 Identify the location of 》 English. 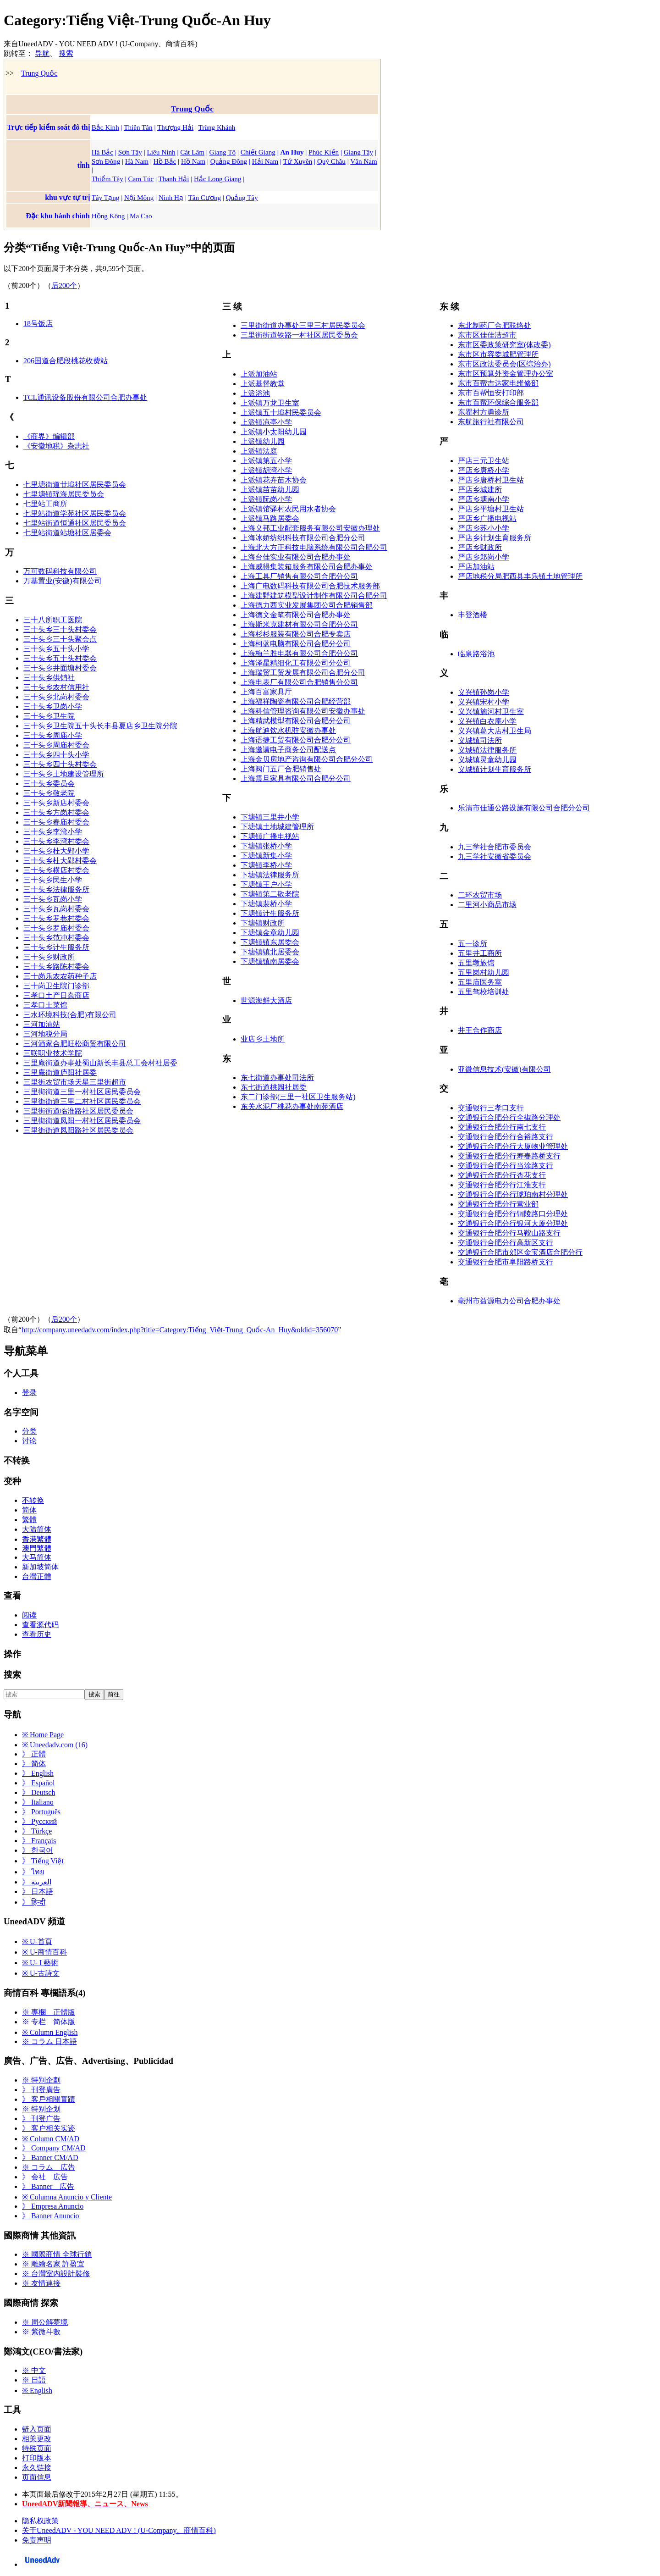
(38, 1773).